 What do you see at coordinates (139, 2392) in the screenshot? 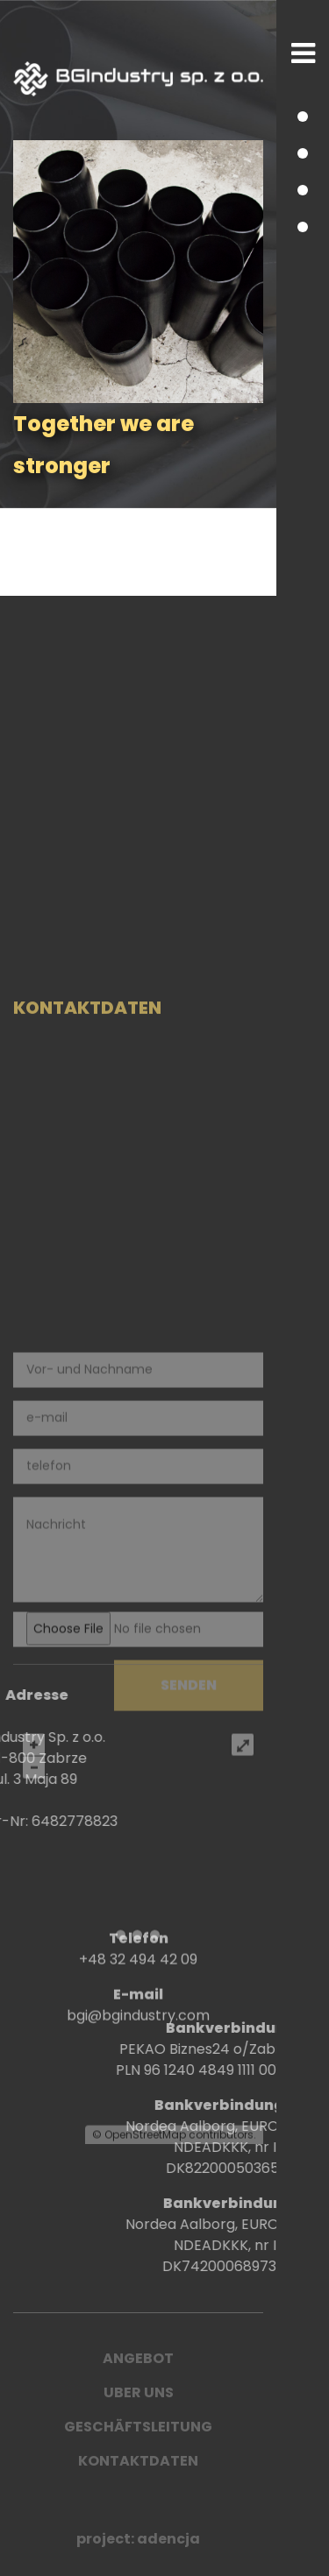
I see `UBER UNS` at bounding box center [139, 2392].